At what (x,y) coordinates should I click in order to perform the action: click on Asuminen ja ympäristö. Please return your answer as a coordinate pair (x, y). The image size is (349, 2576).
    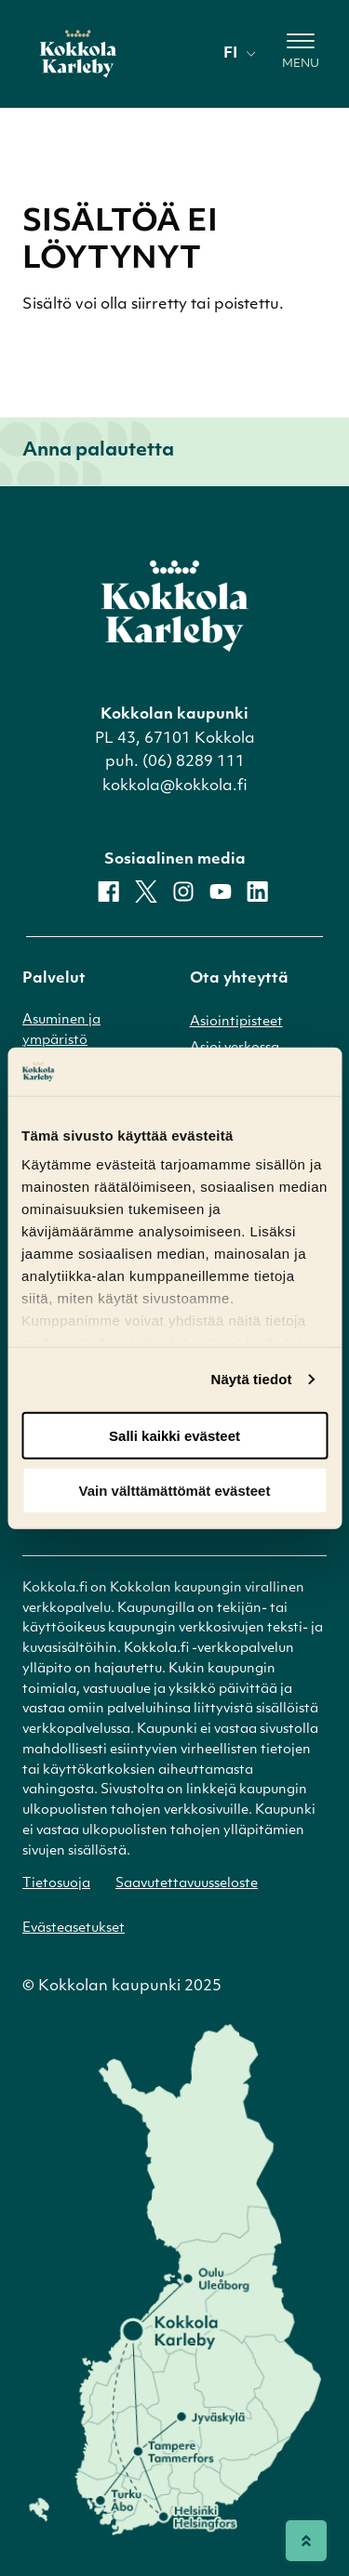
    Looking at the image, I should click on (61, 1030).